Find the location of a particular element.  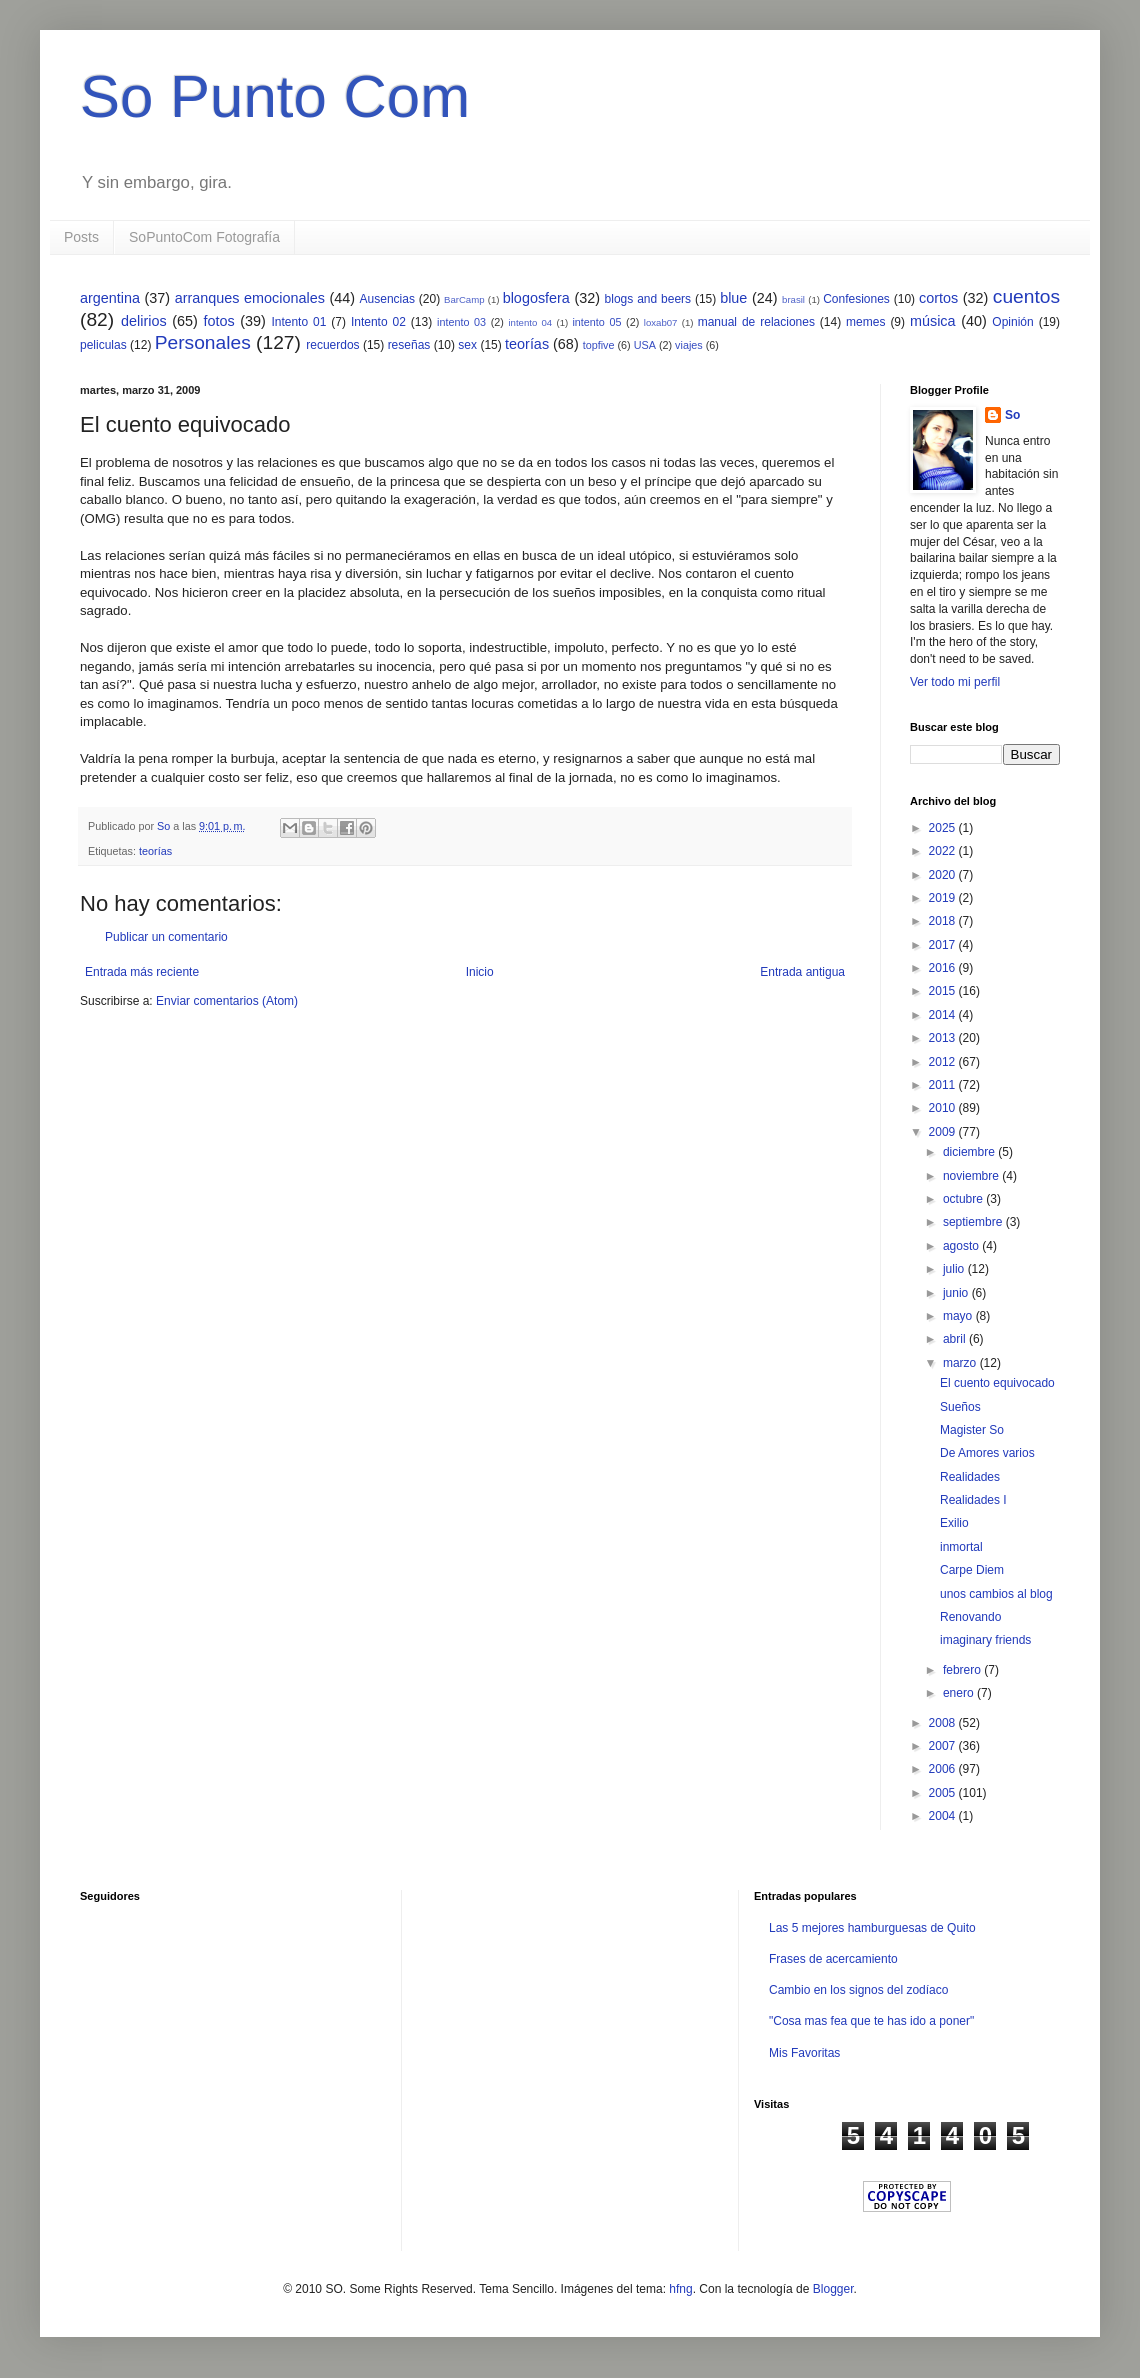

inmortal is located at coordinates (961, 1547).